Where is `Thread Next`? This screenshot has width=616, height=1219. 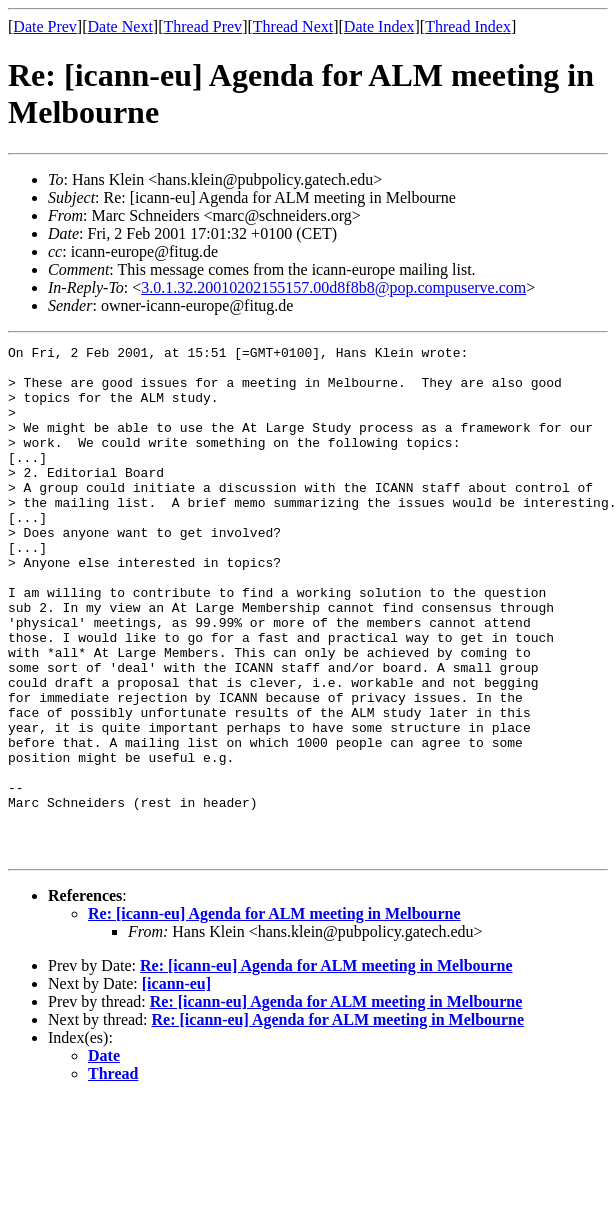
Thread Next is located at coordinates (293, 26).